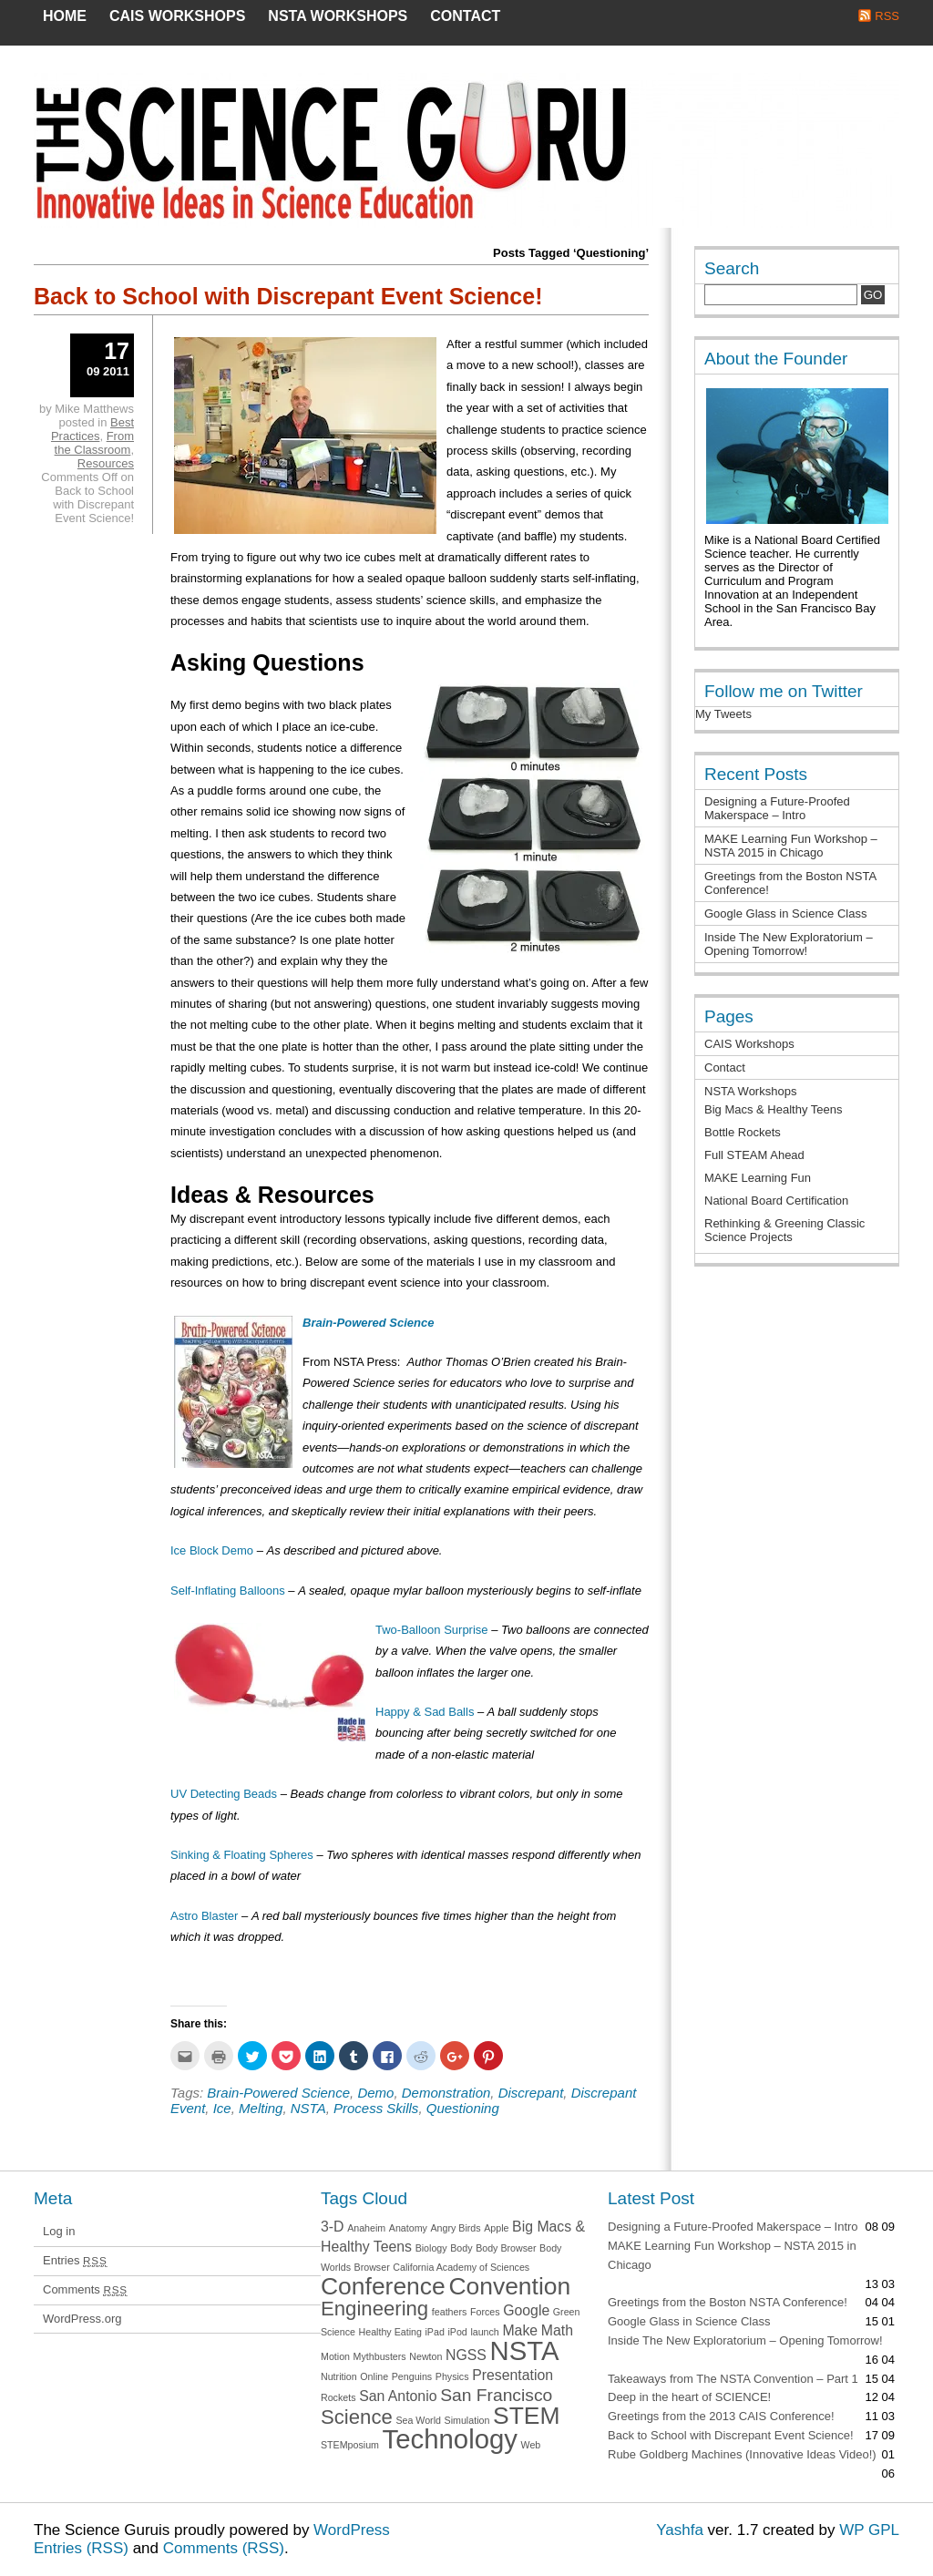 The height and width of the screenshot is (2576, 933). What do you see at coordinates (452, 2376) in the screenshot?
I see `Physics` at bounding box center [452, 2376].